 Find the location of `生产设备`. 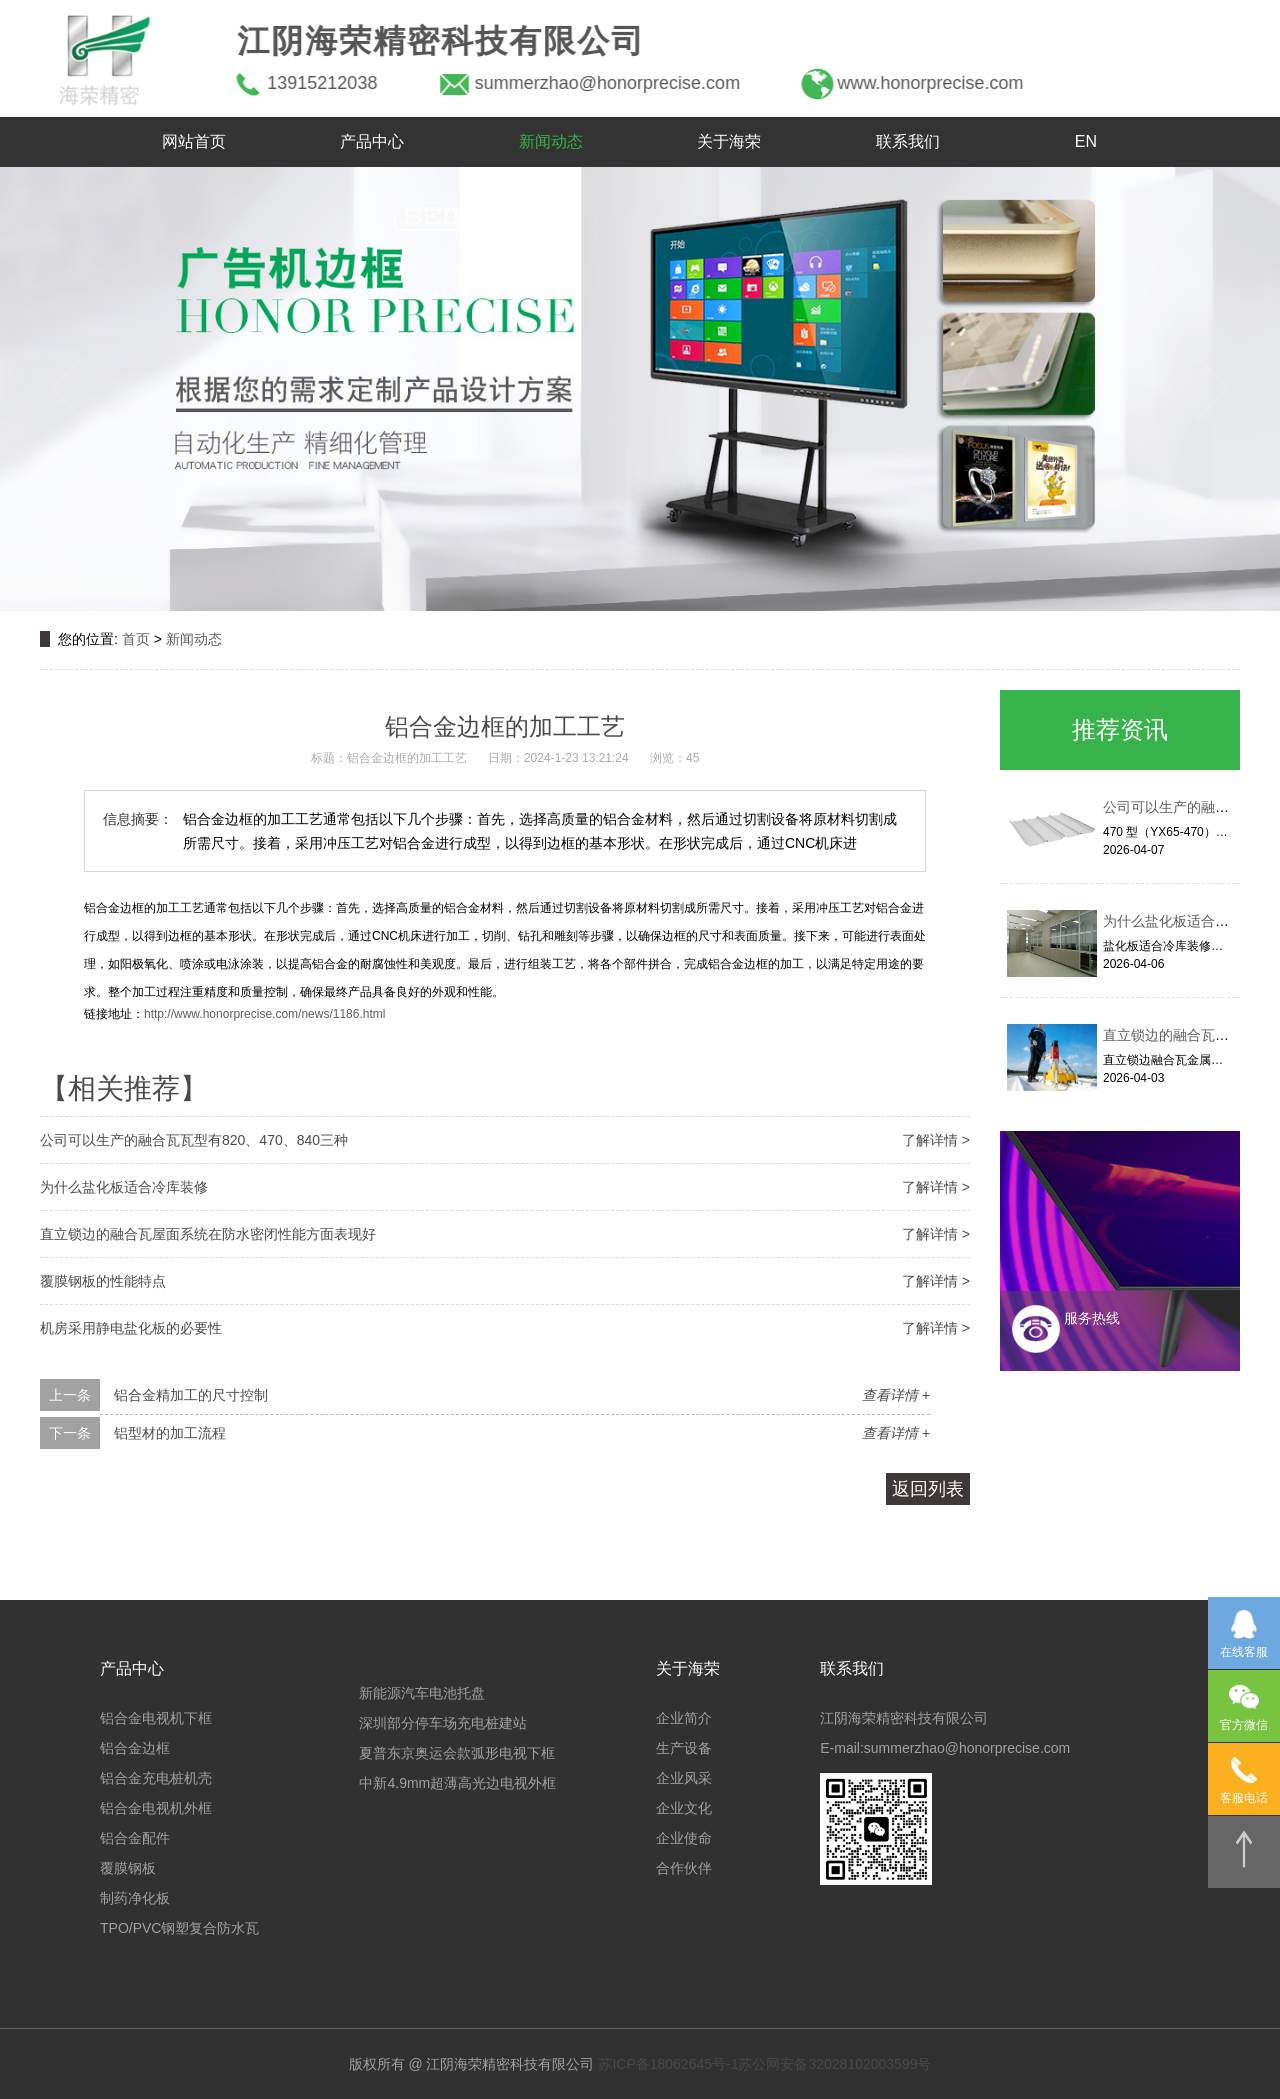

生产设备 is located at coordinates (684, 1748).